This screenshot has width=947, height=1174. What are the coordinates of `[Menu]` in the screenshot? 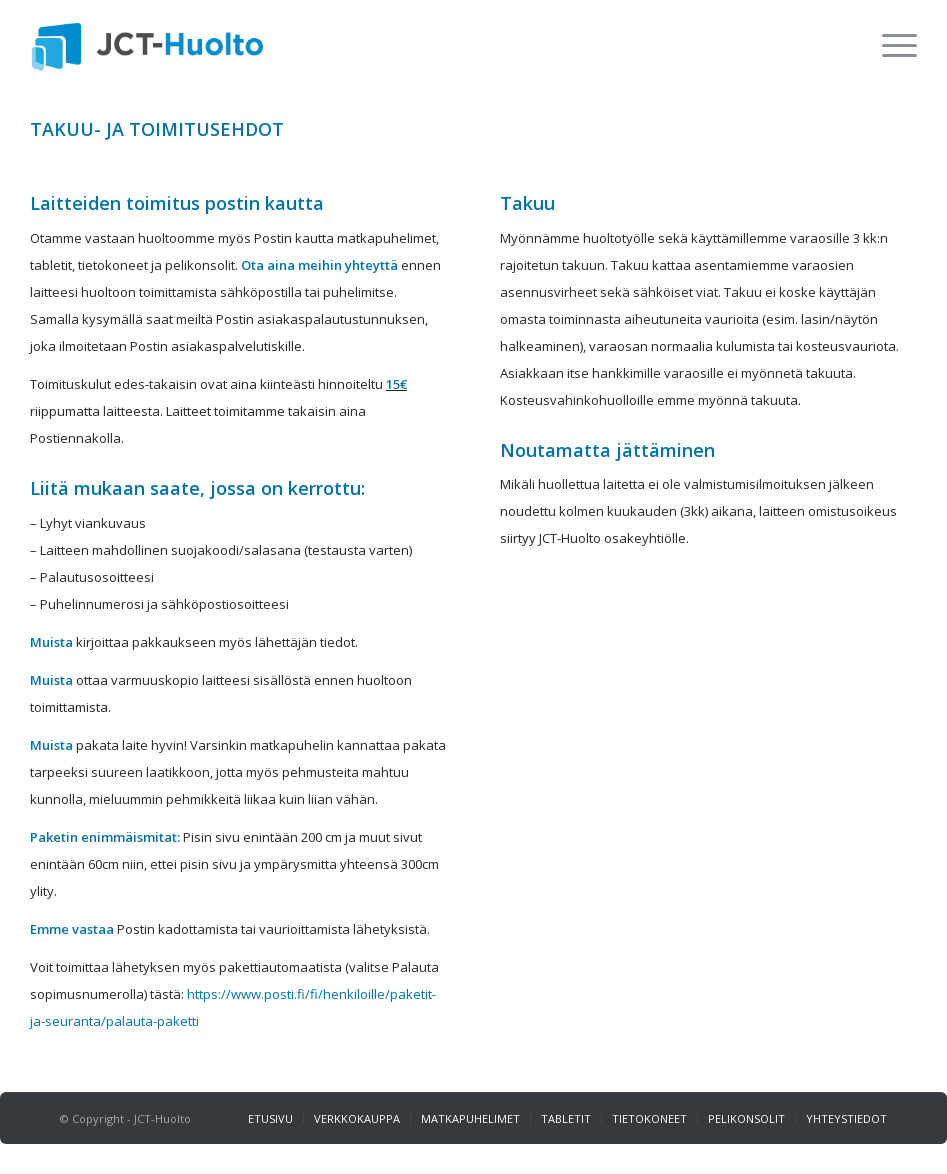 It's located at (889, 45).